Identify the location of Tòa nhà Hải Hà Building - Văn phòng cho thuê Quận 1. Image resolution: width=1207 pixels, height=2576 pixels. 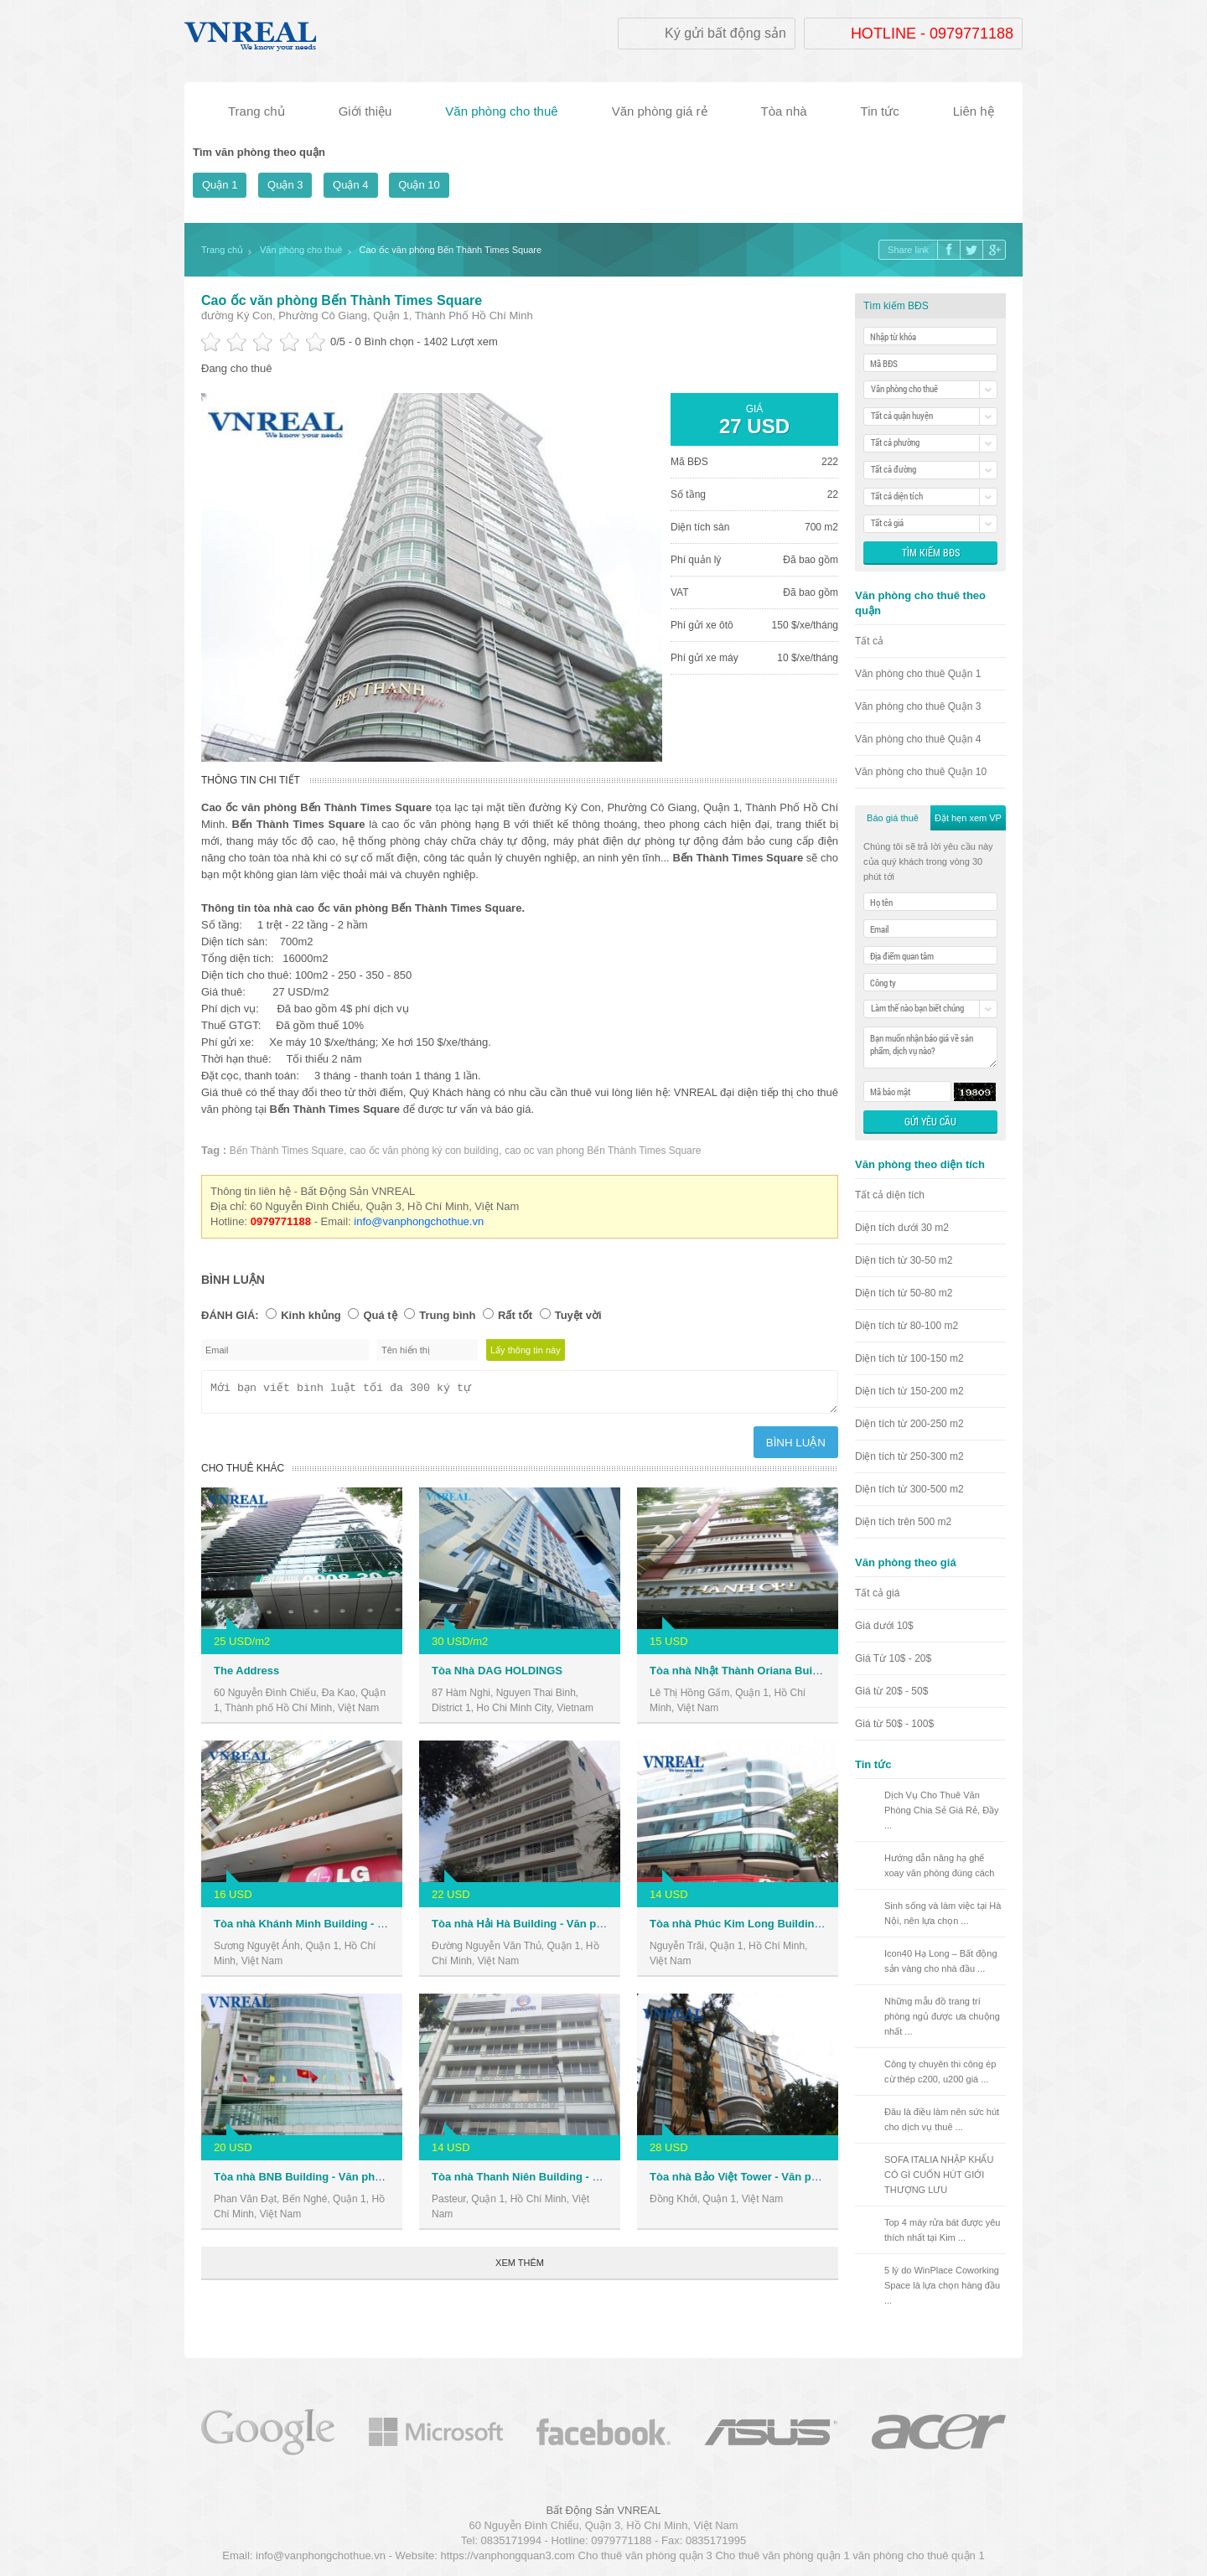
(571, 1928).